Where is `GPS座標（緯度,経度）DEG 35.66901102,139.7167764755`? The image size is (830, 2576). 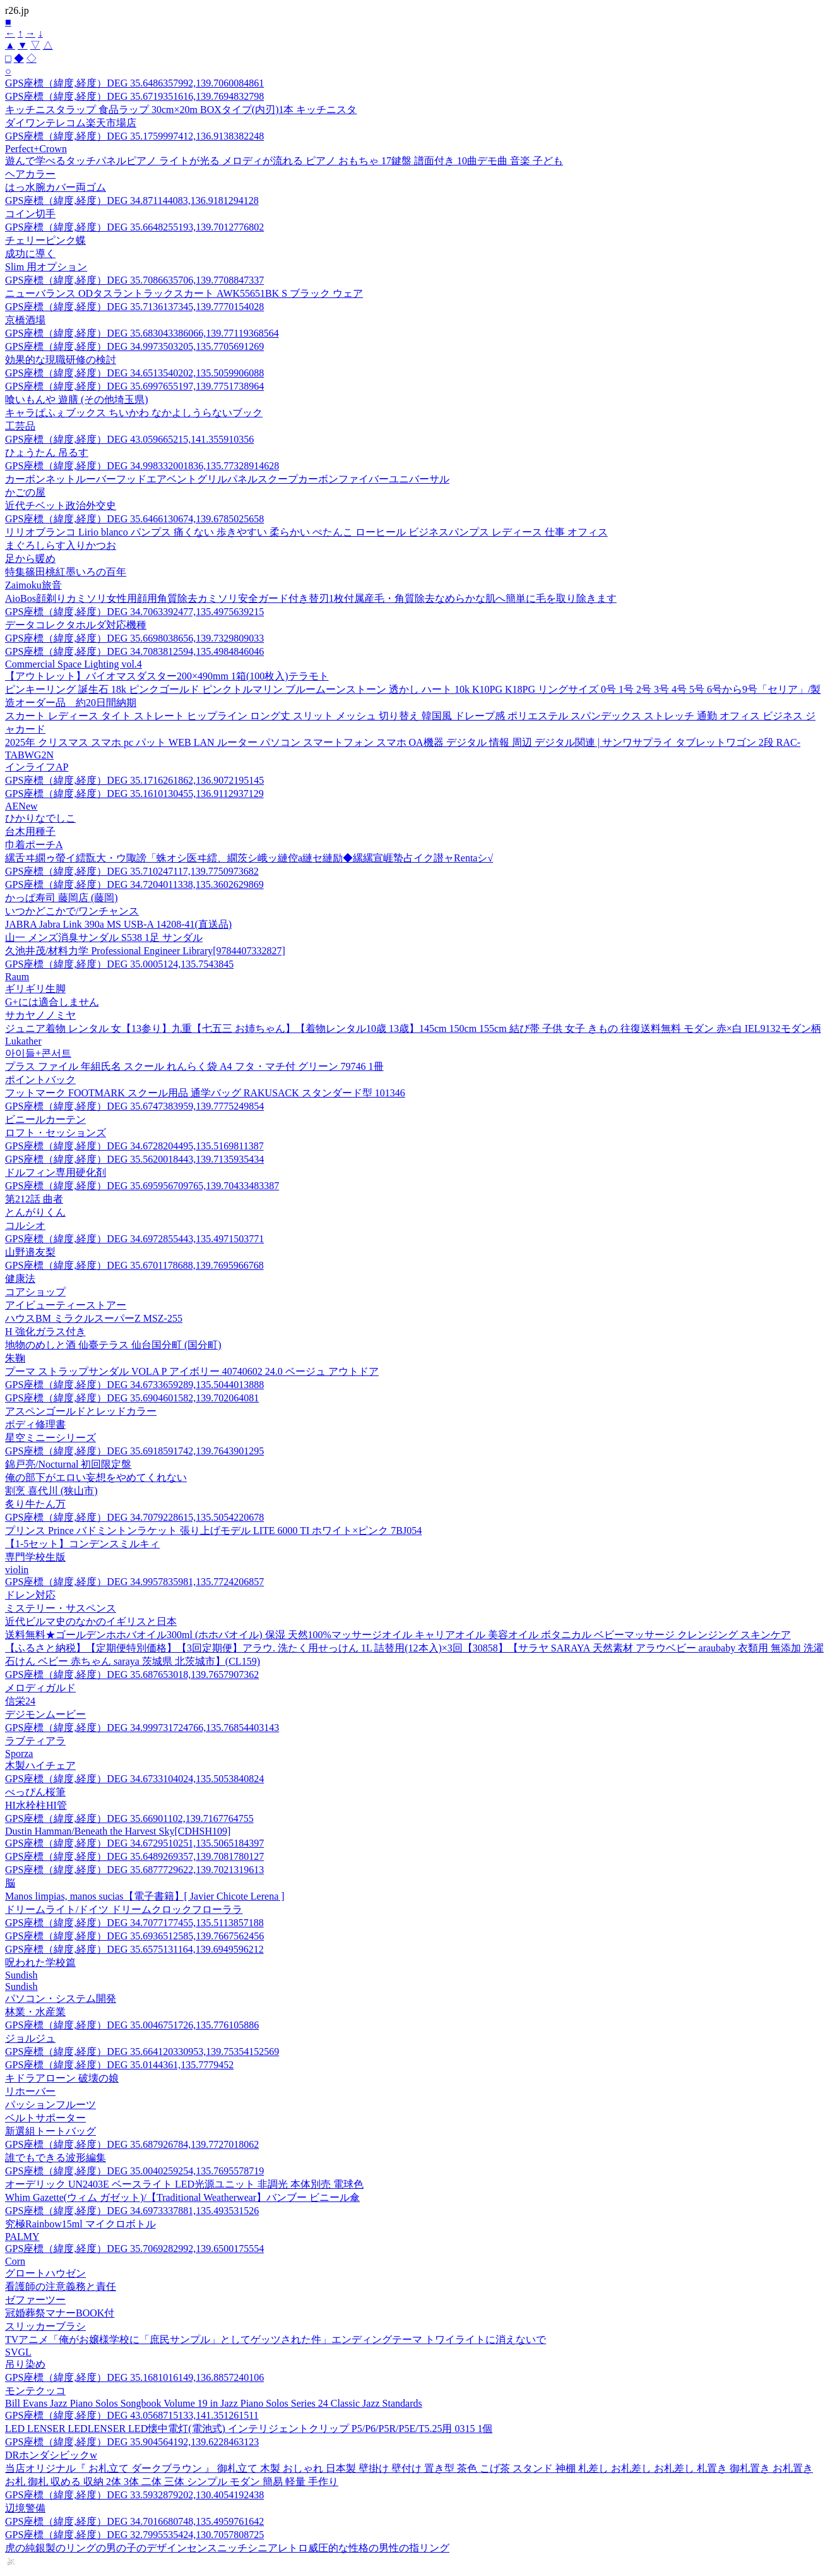 GPS座標（緯度,経度）DEG 35.66901102,139.7167764755 is located at coordinates (129, 1818).